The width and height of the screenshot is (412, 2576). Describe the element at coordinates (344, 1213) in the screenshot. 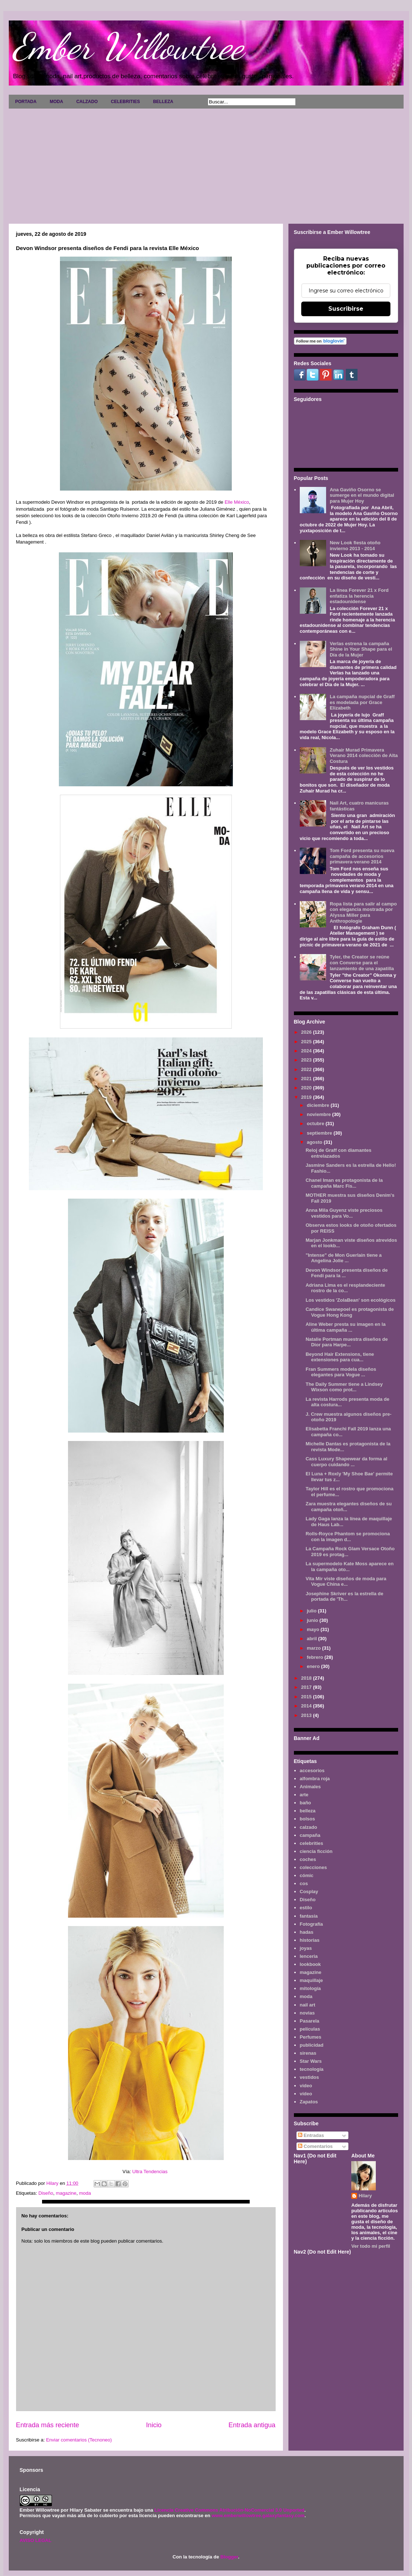

I see `Anna Mila Guyenz viste preciosos vestidos para Vo...` at that location.